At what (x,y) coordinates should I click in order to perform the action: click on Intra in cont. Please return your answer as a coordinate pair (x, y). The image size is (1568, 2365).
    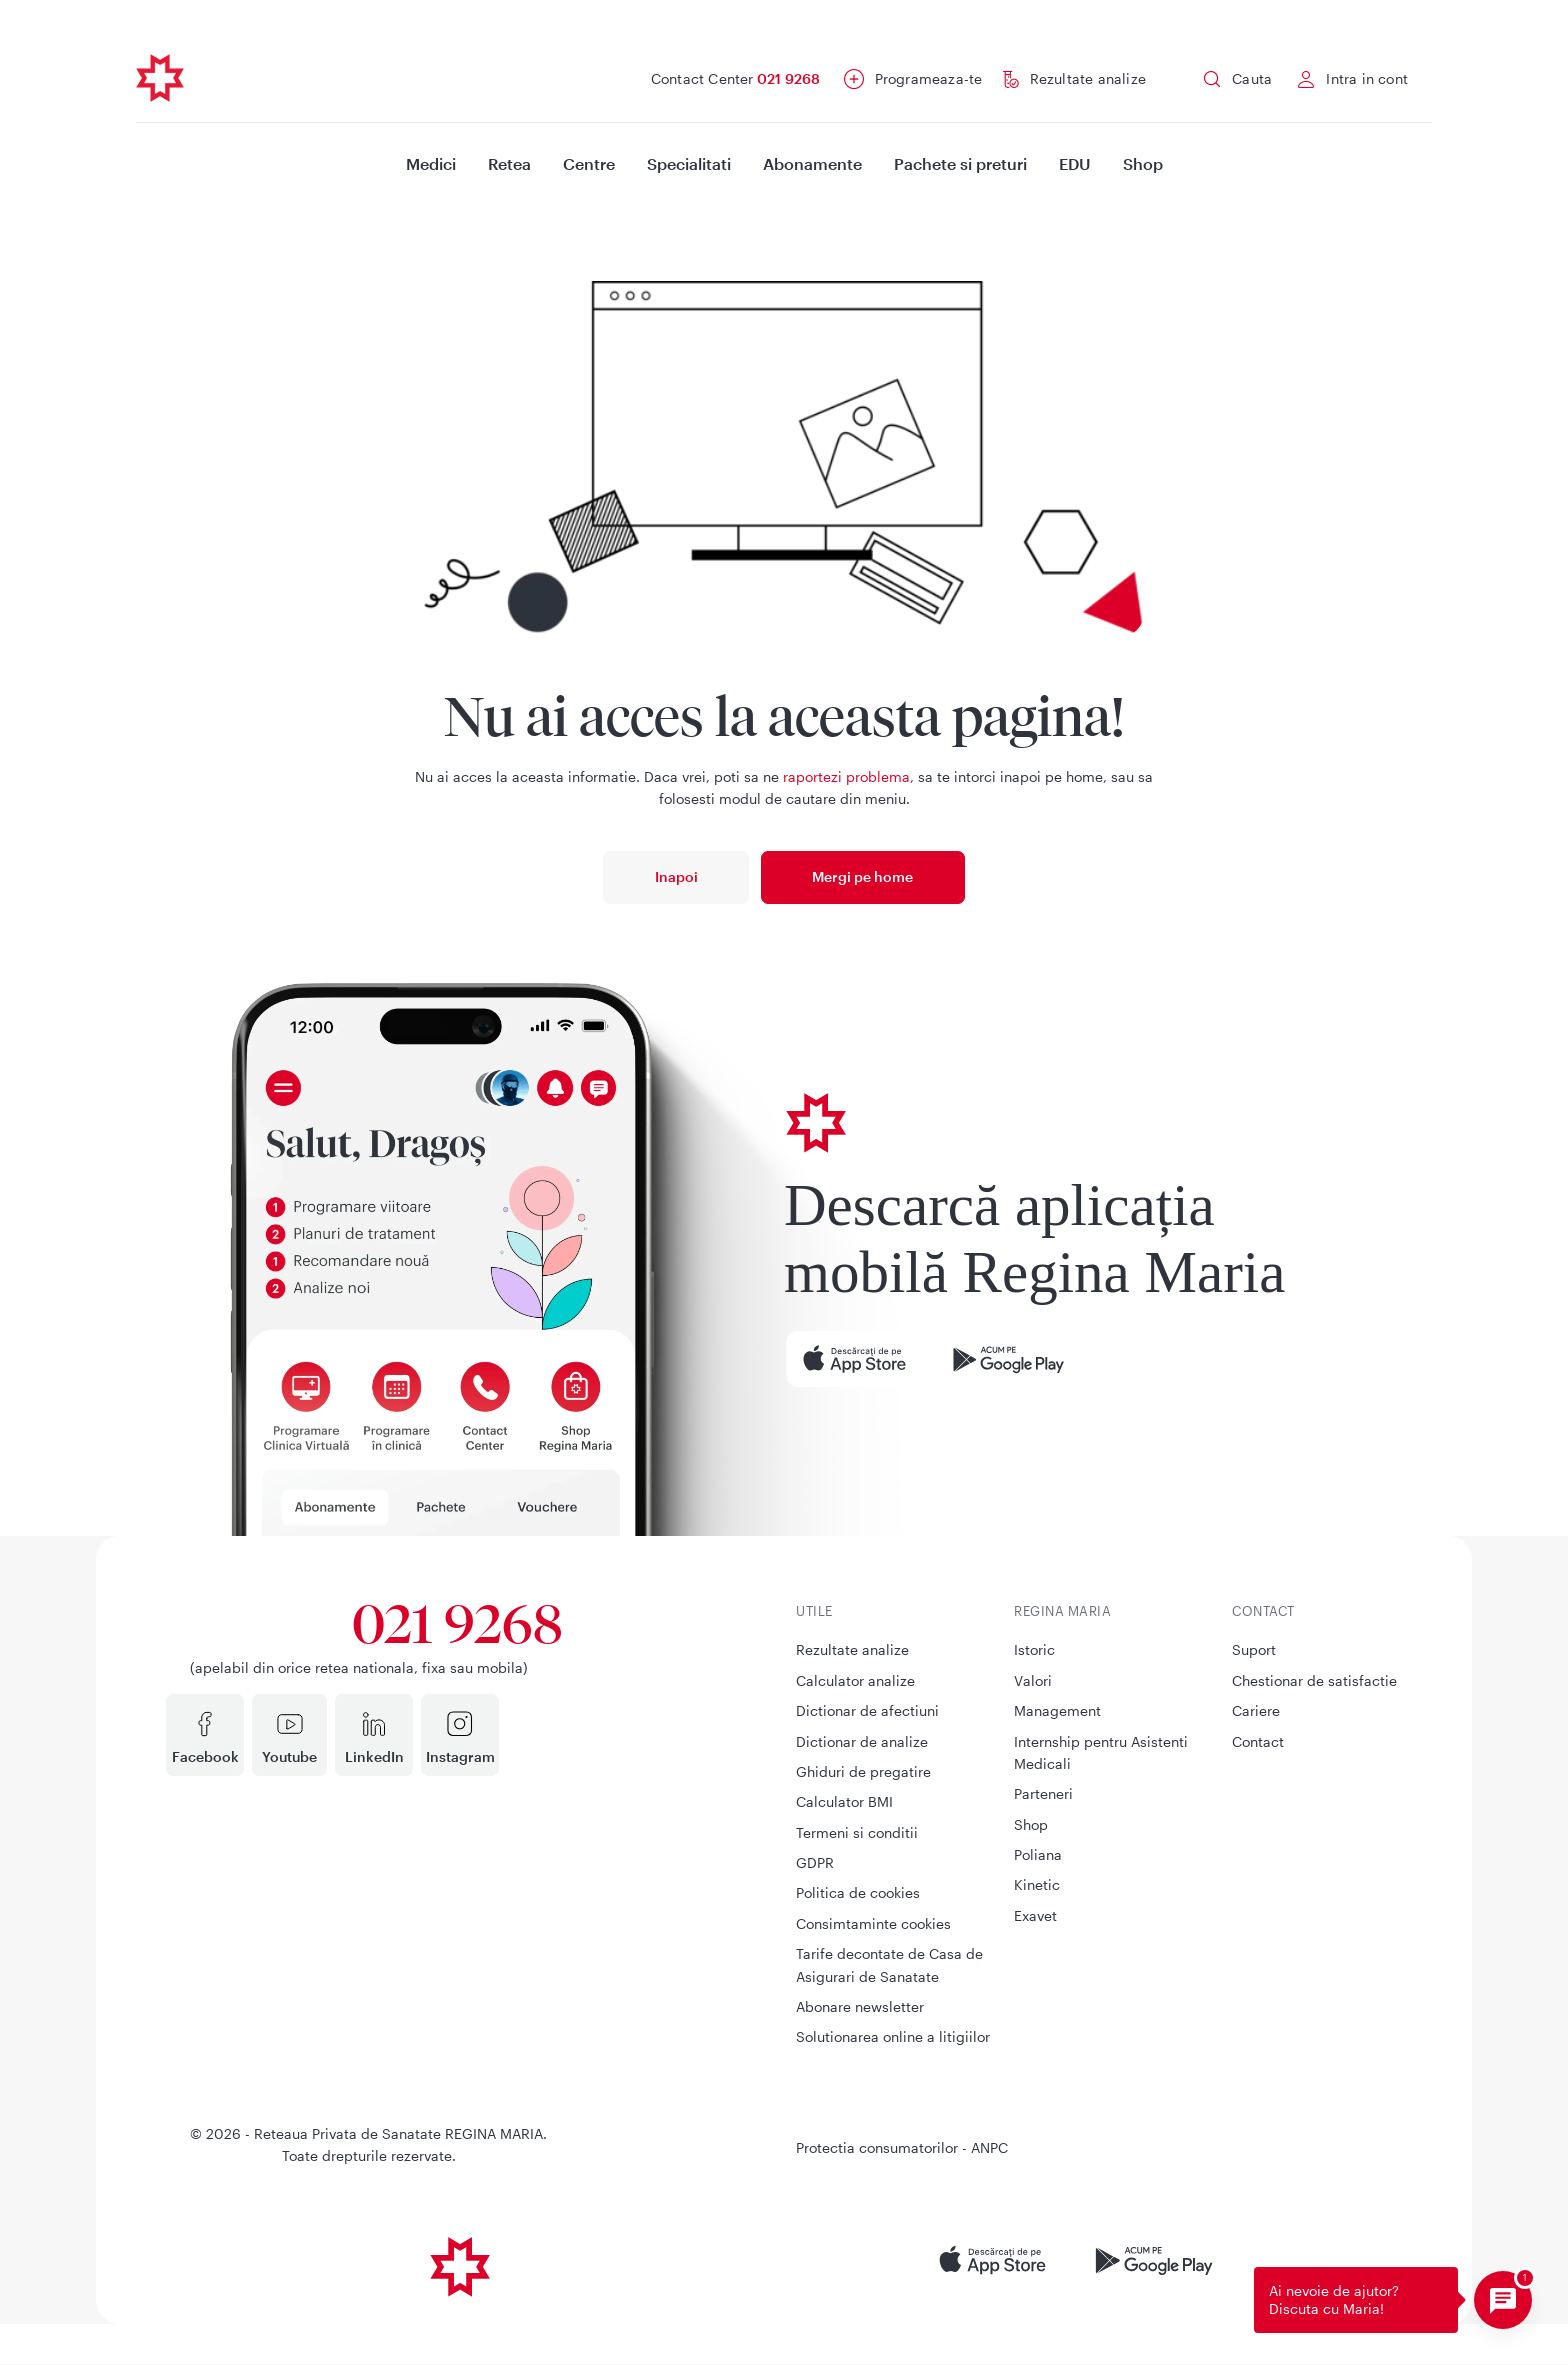
    Looking at the image, I should click on (1367, 78).